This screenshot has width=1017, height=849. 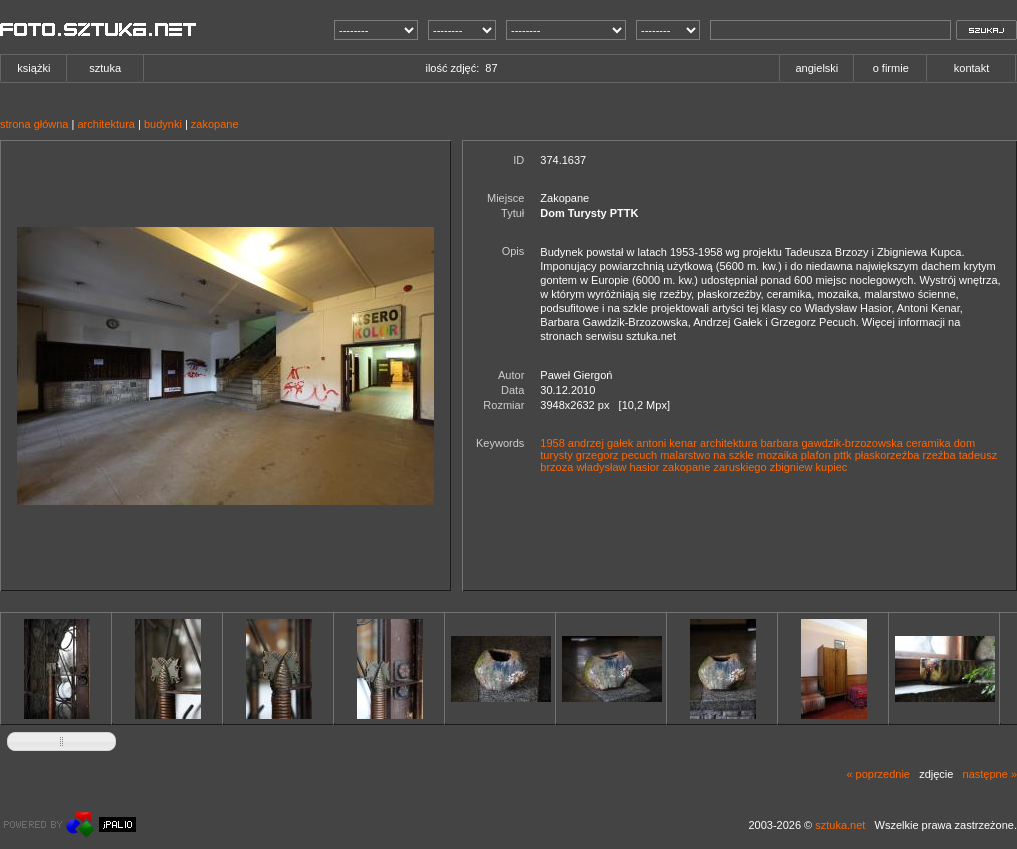 What do you see at coordinates (832, 443) in the screenshot?
I see `barbara gawdzik-brzozowska` at bounding box center [832, 443].